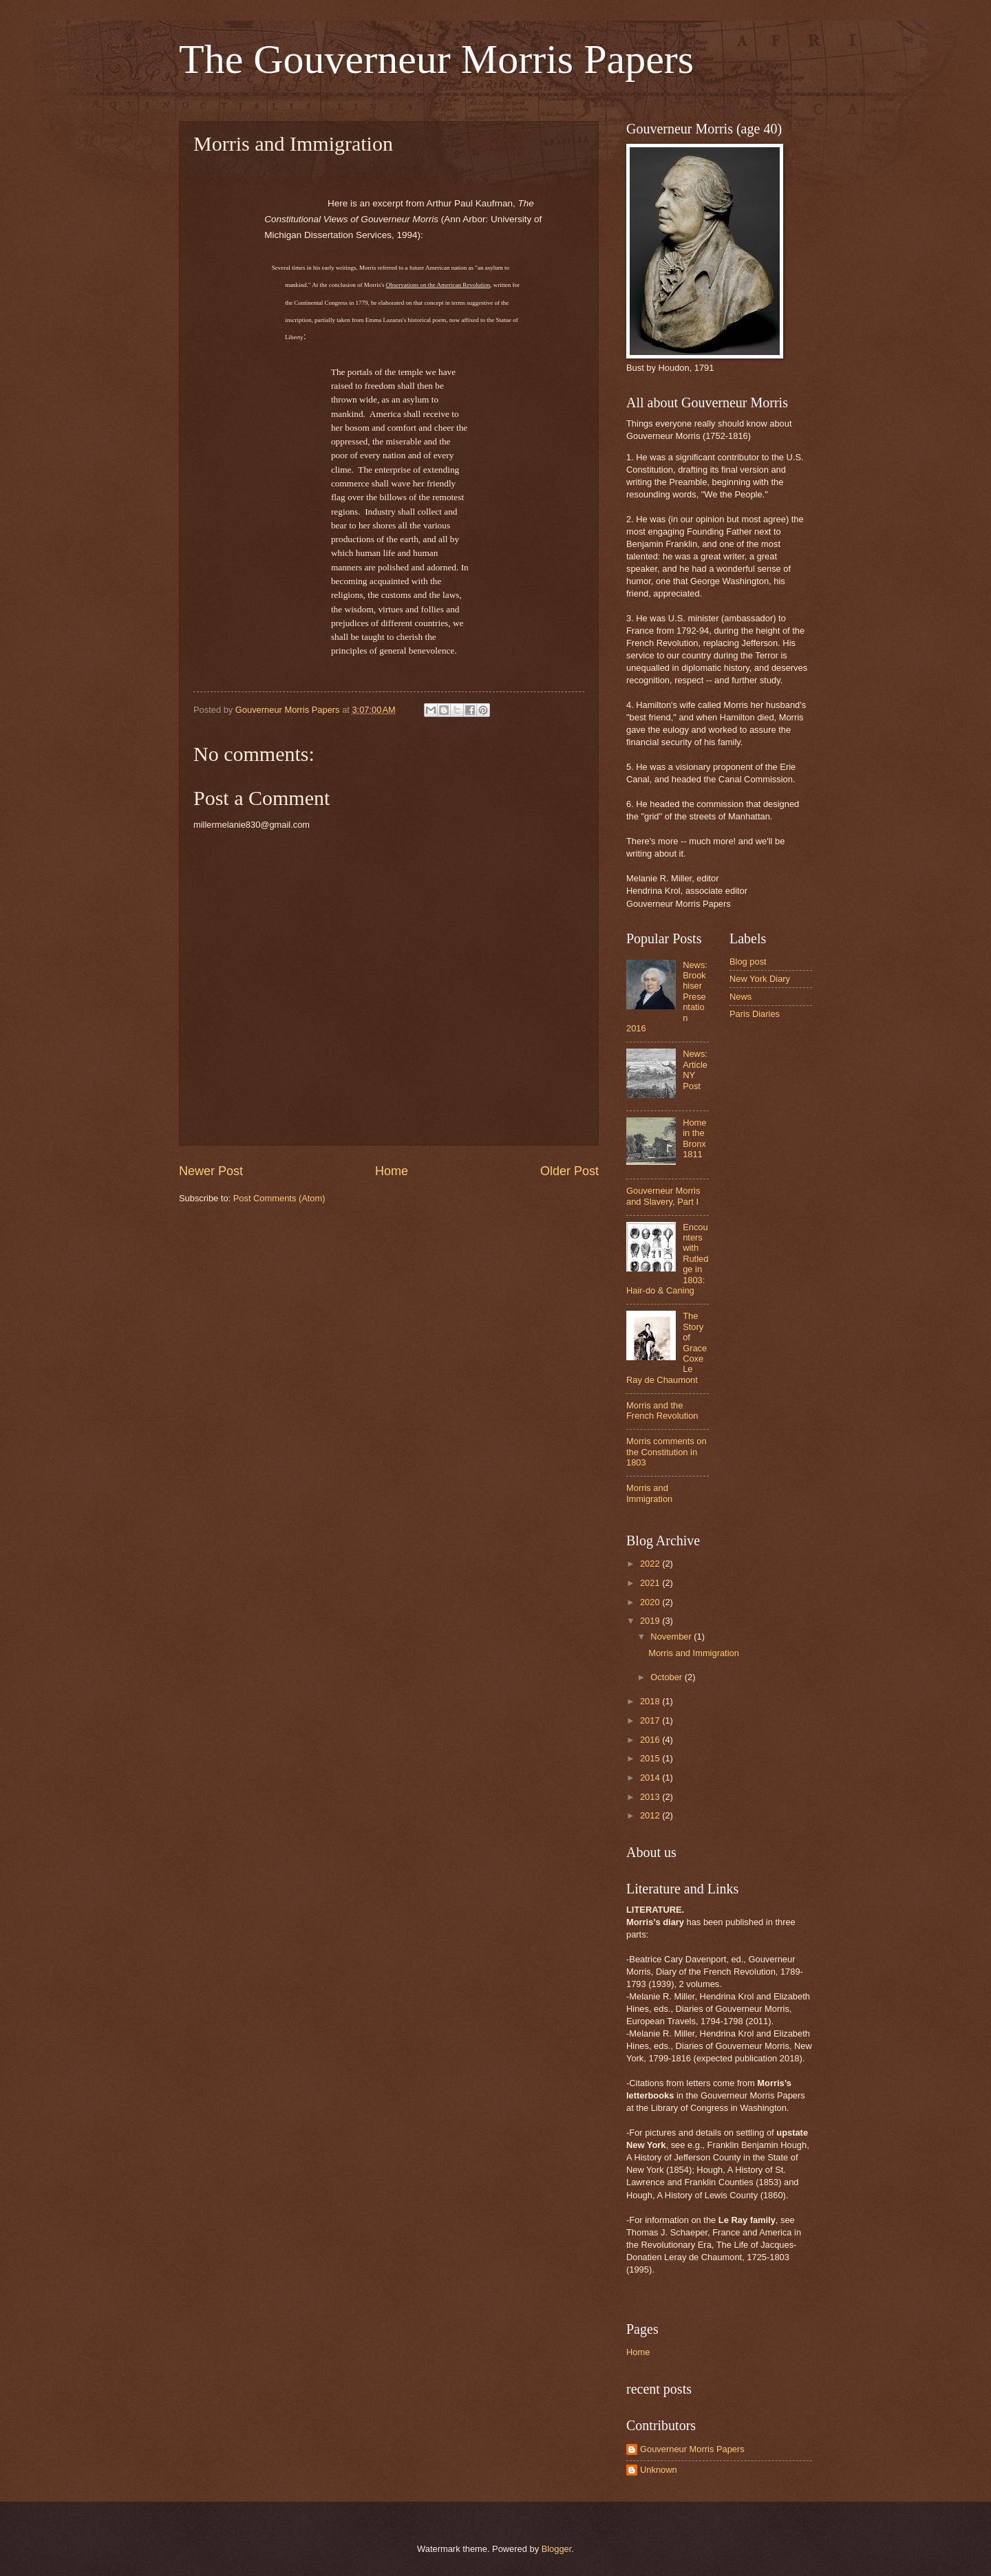  Describe the element at coordinates (569, 1171) in the screenshot. I see `Older Post` at that location.